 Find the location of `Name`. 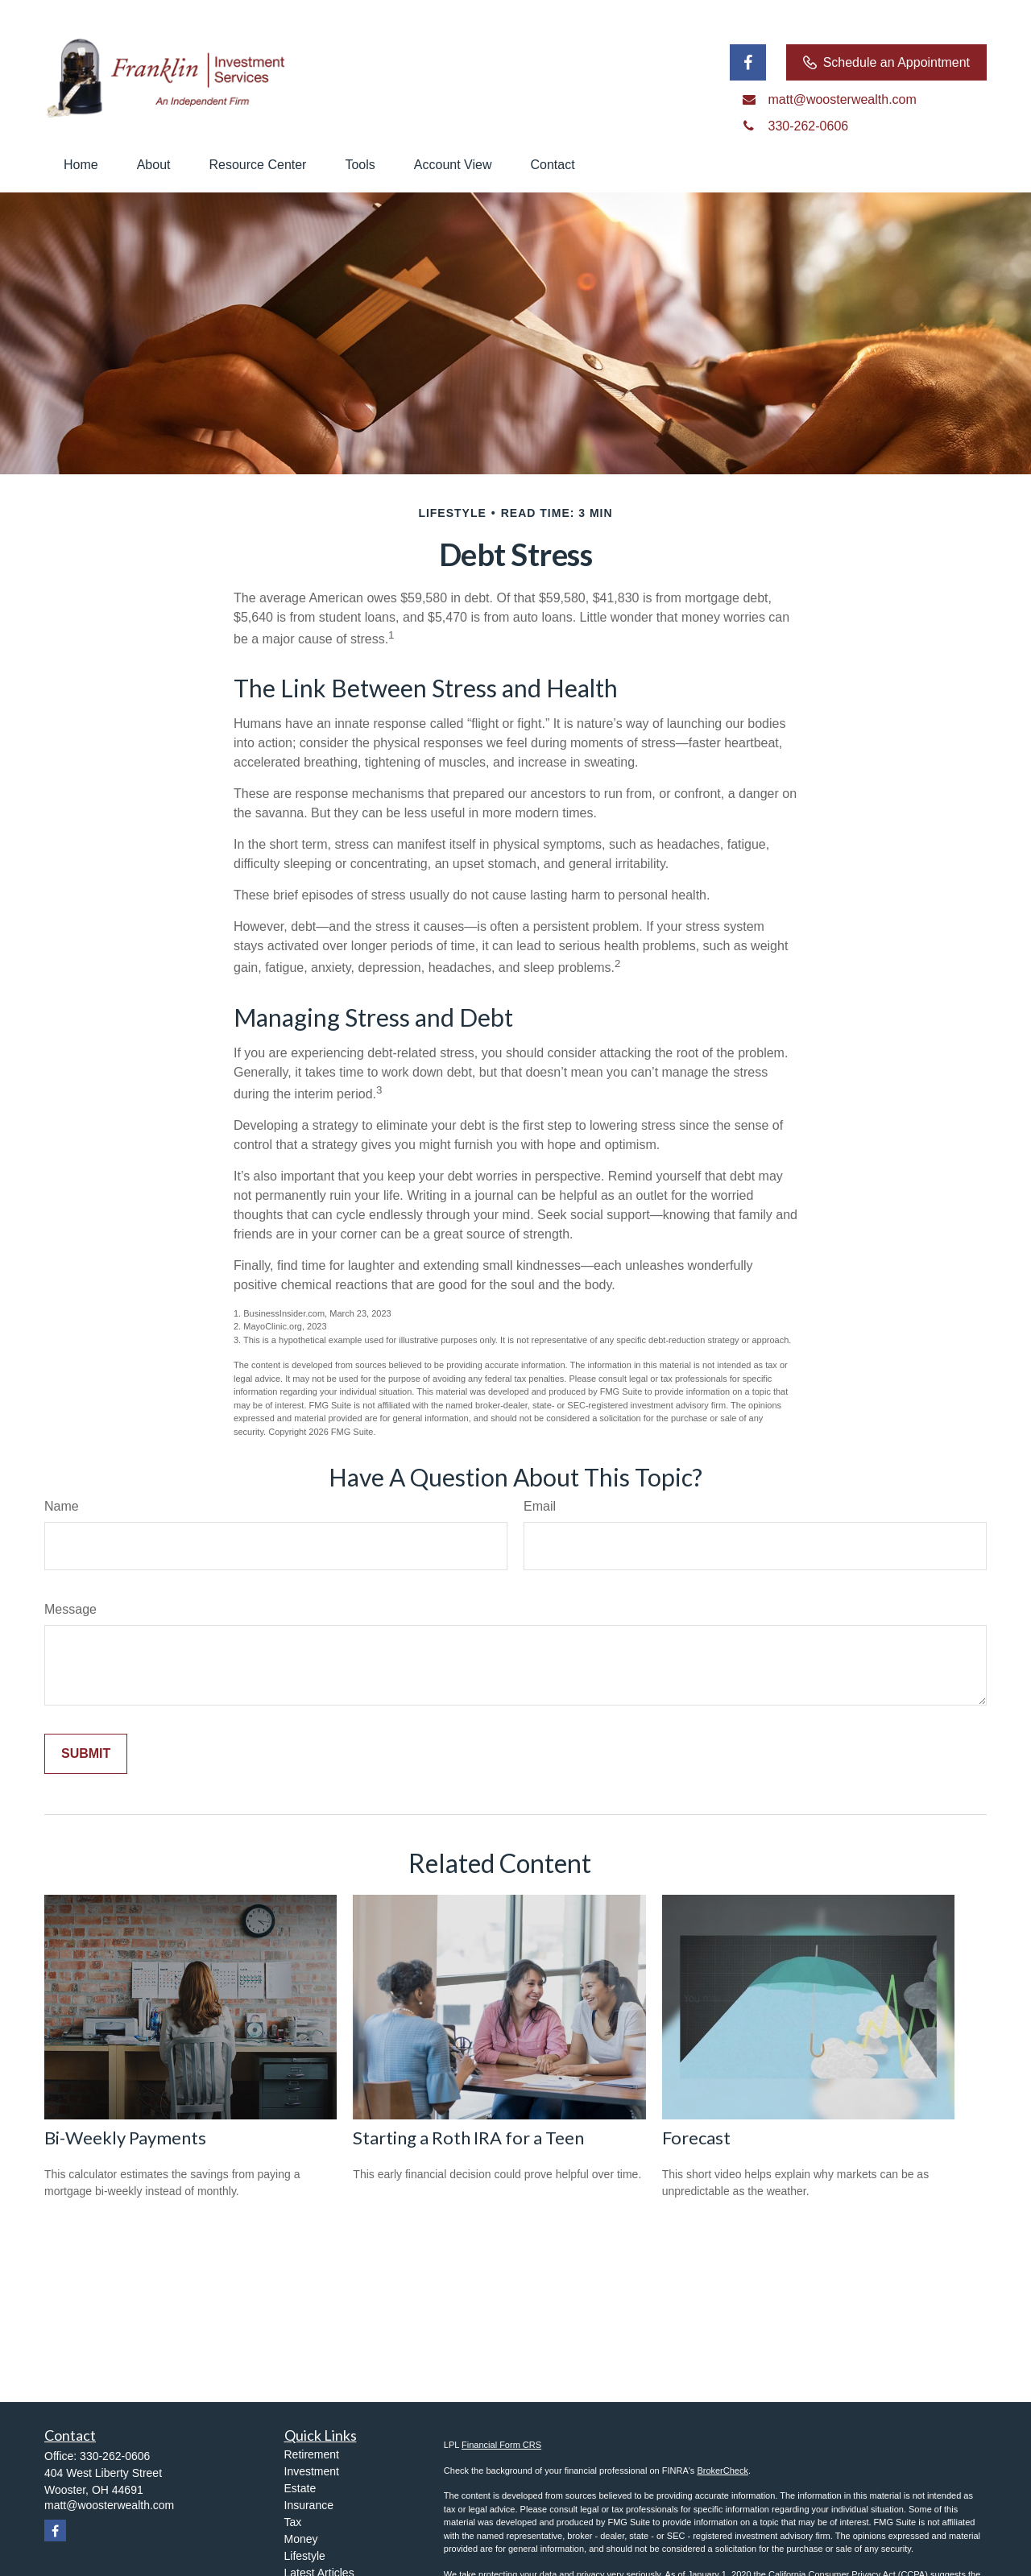

Name is located at coordinates (61, 1506).